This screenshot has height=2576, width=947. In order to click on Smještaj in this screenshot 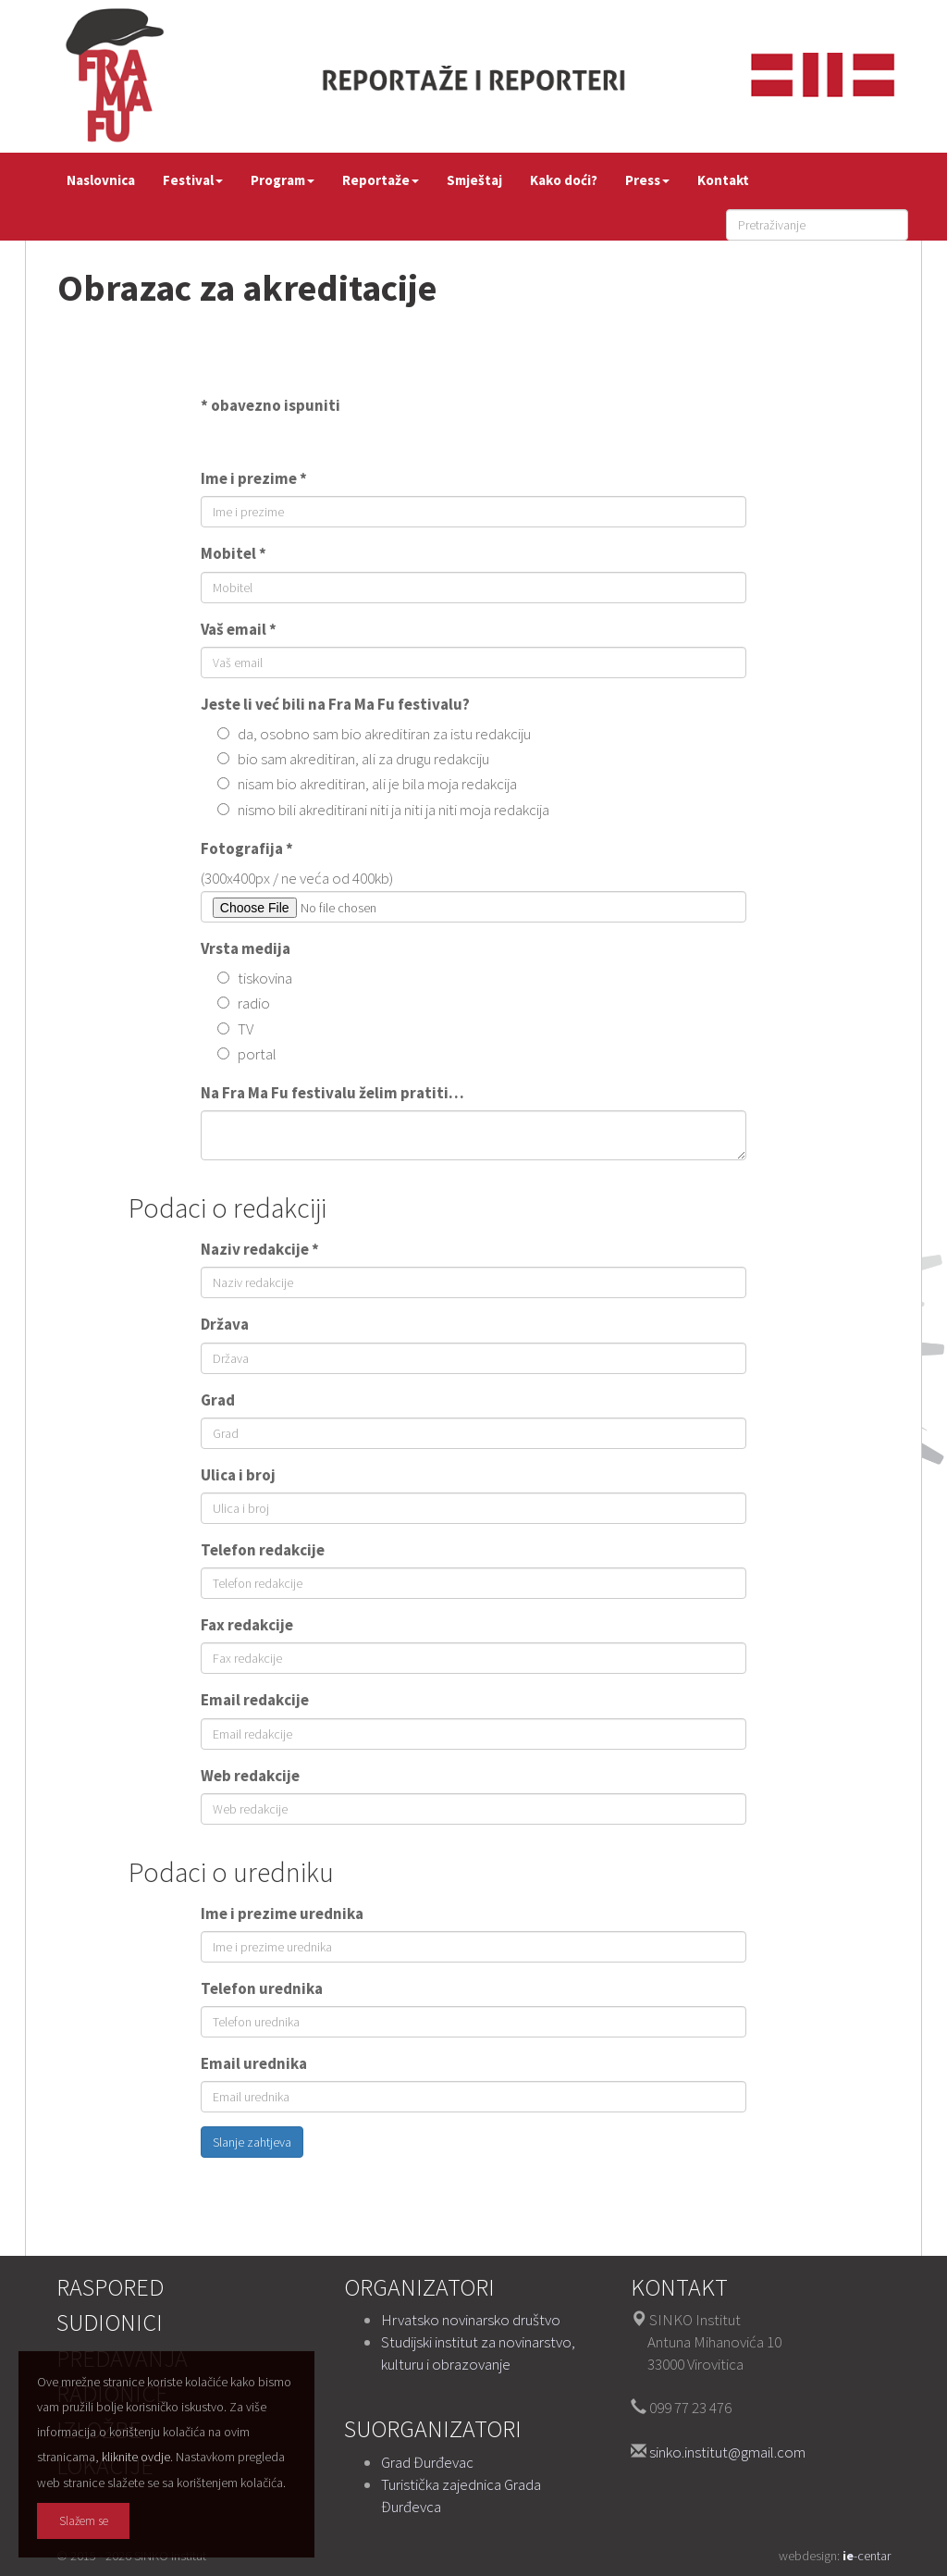, I will do `click(474, 180)`.